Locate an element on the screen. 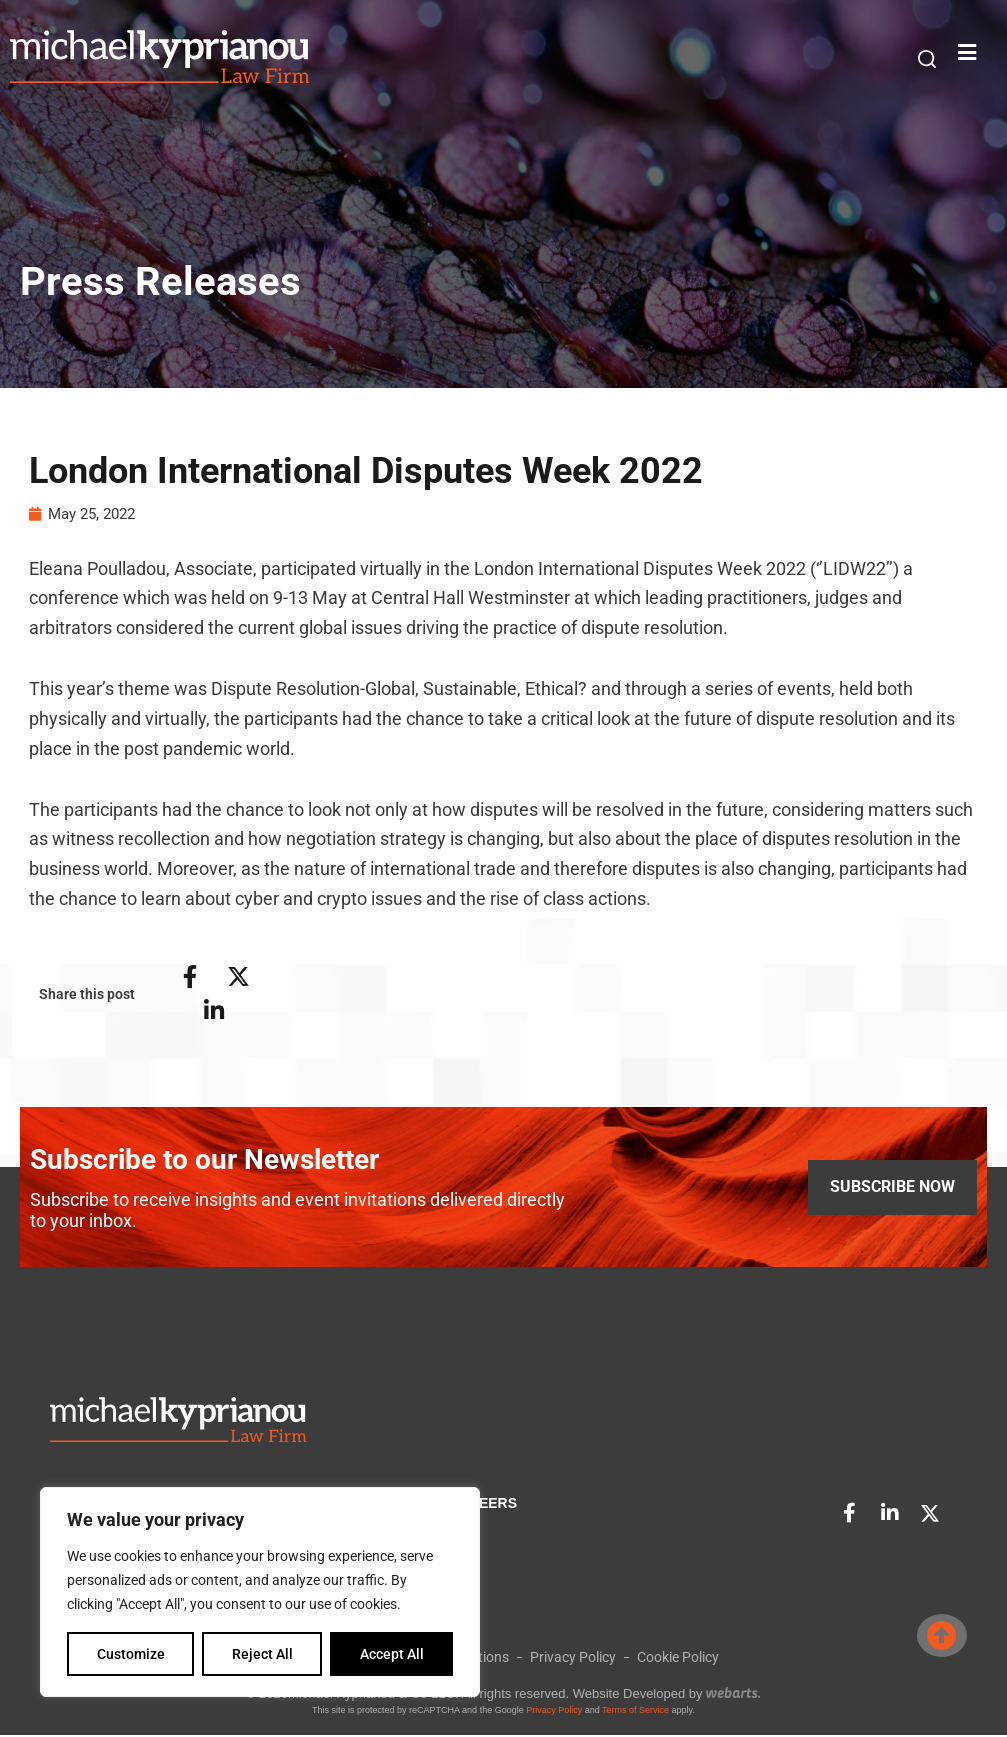 The image size is (1007, 1737). Accept All is located at coordinates (392, 1654).